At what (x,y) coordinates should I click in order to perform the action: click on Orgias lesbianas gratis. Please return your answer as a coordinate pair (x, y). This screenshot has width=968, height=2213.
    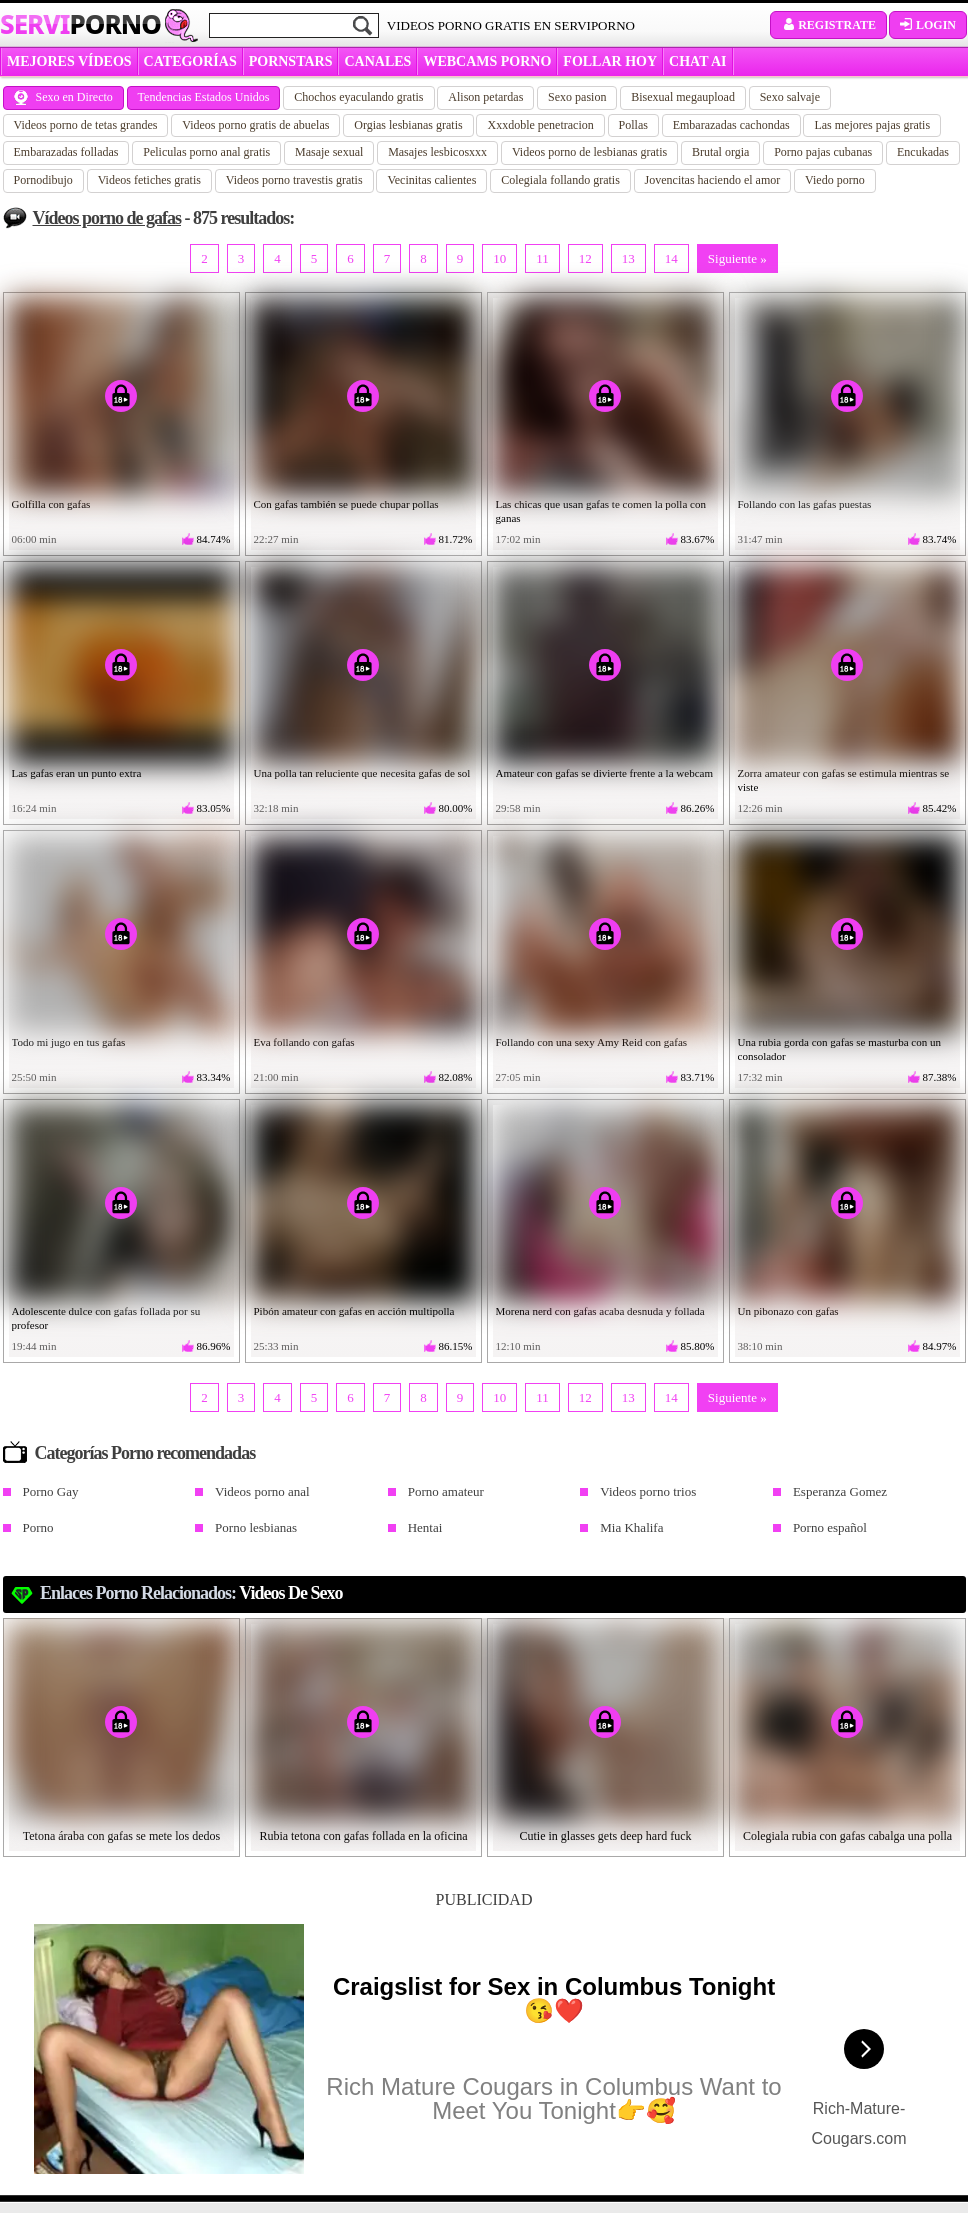
    Looking at the image, I should click on (408, 125).